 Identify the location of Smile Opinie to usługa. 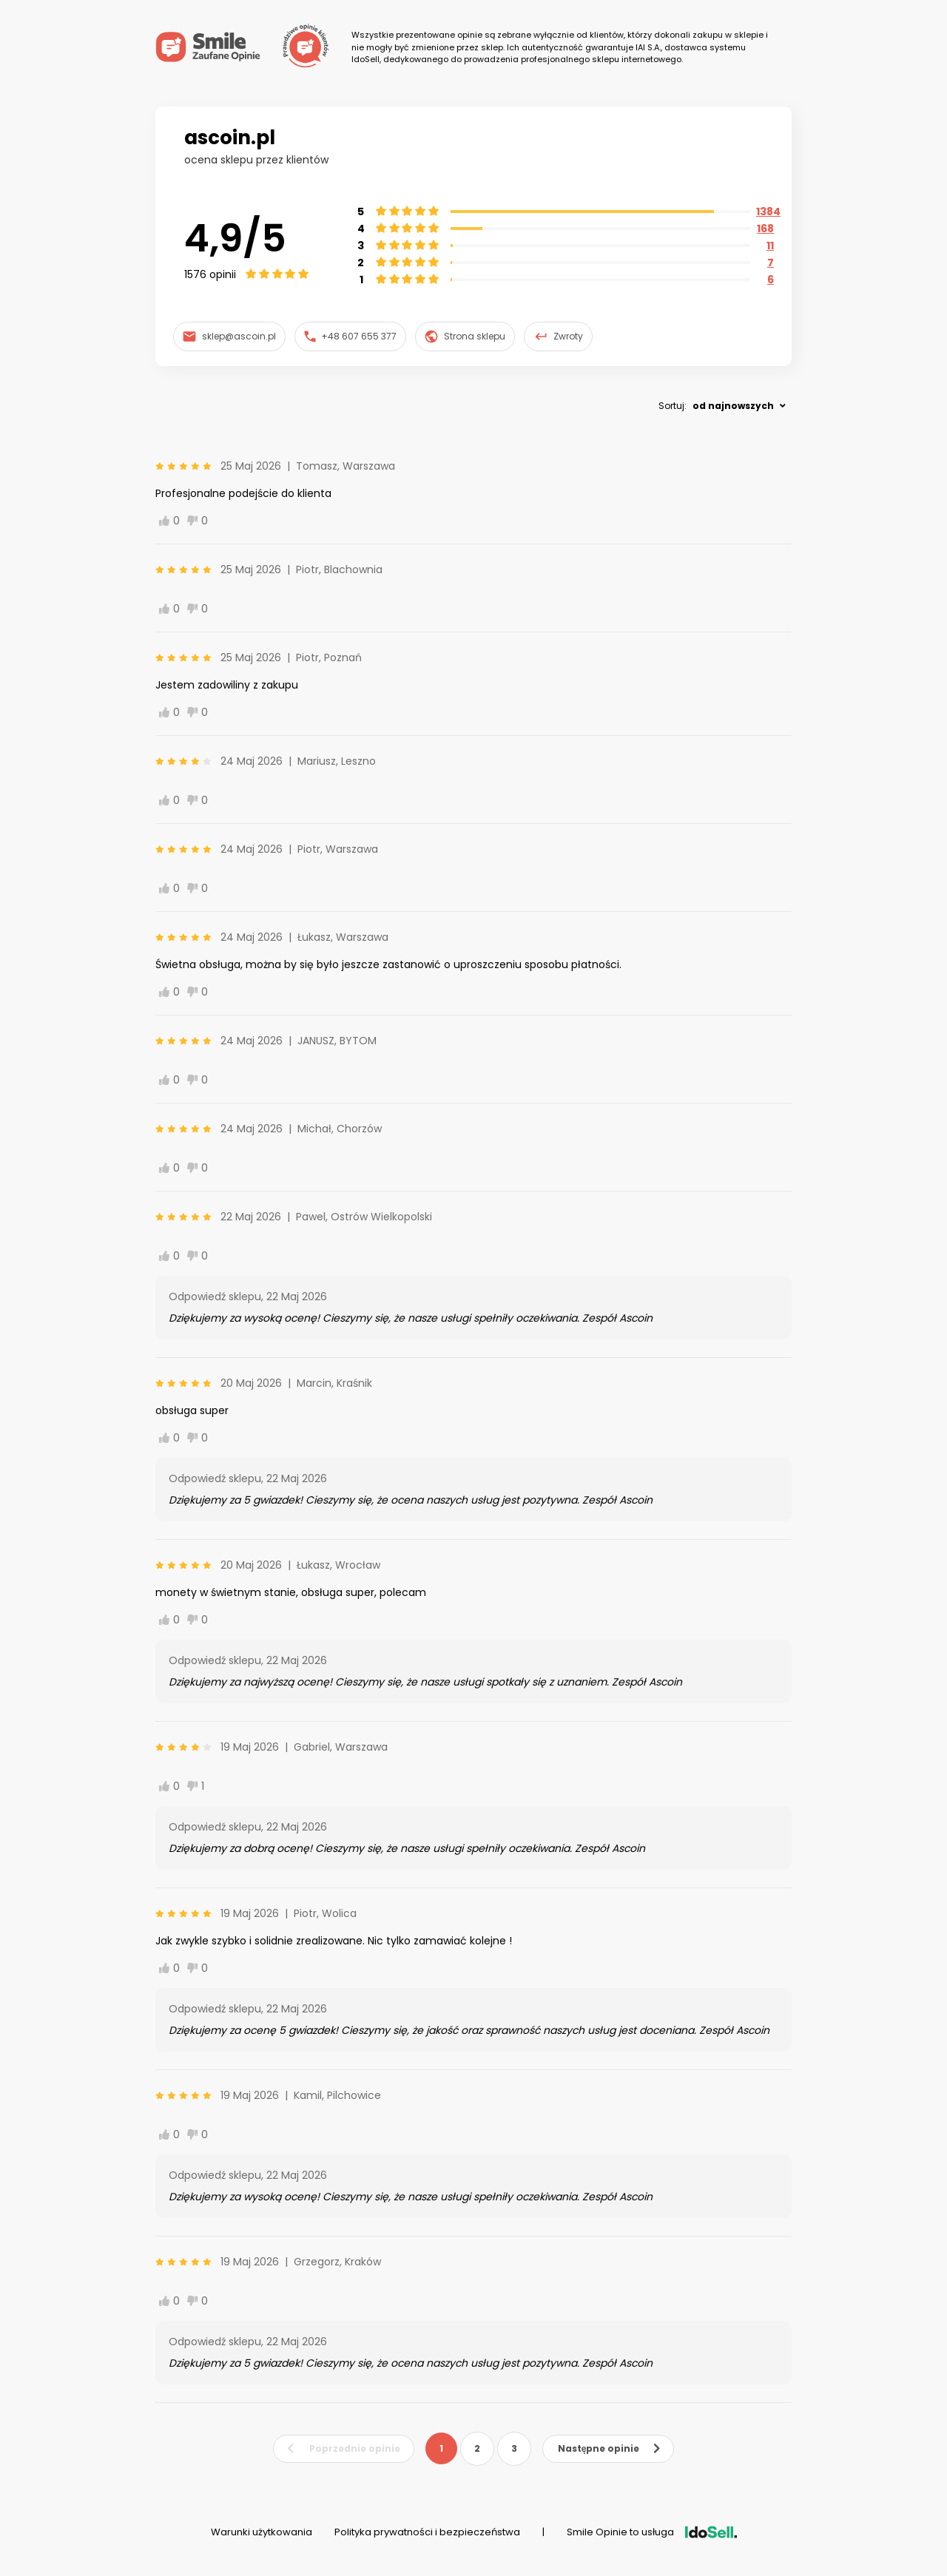
(652, 2532).